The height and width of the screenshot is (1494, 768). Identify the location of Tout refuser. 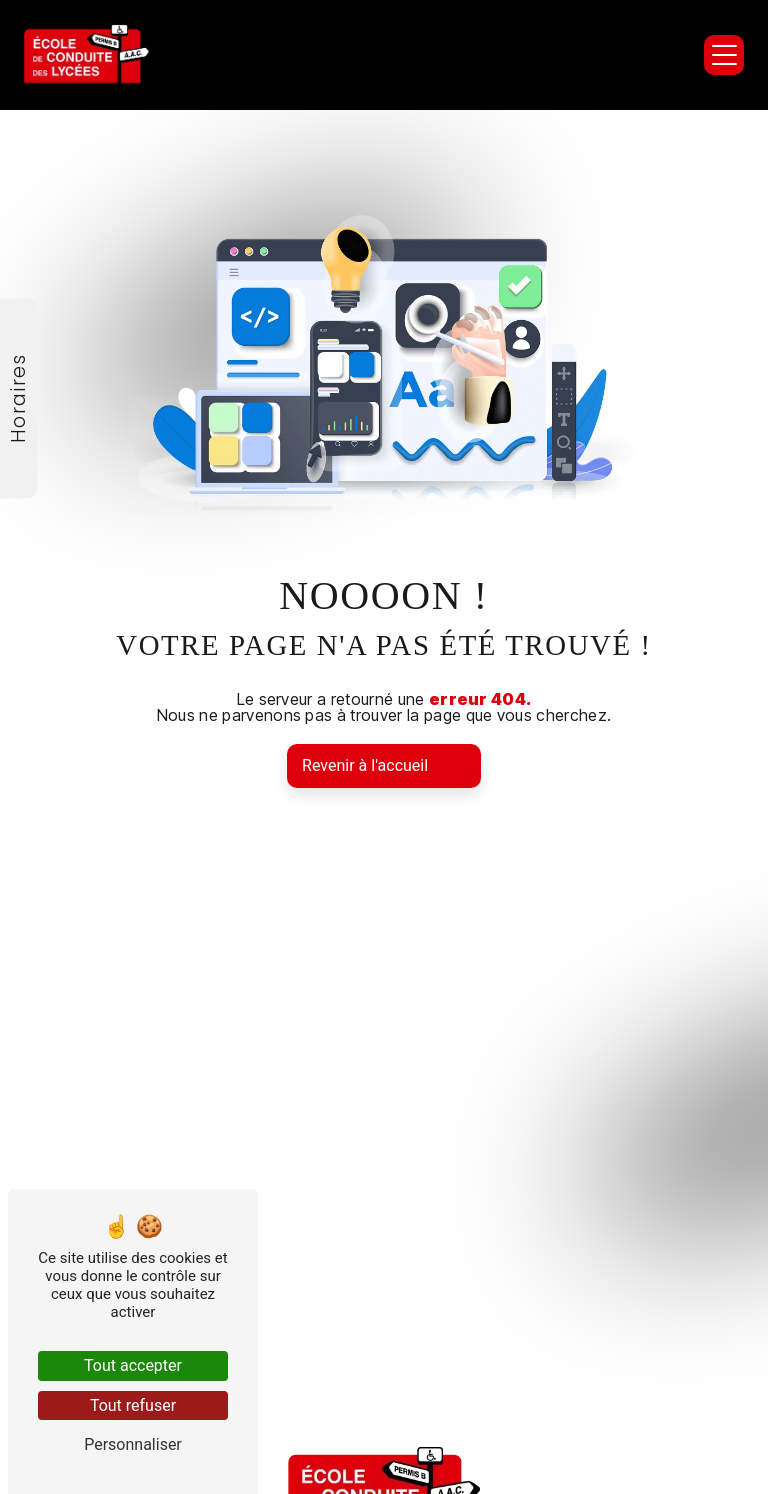
(133, 1405).